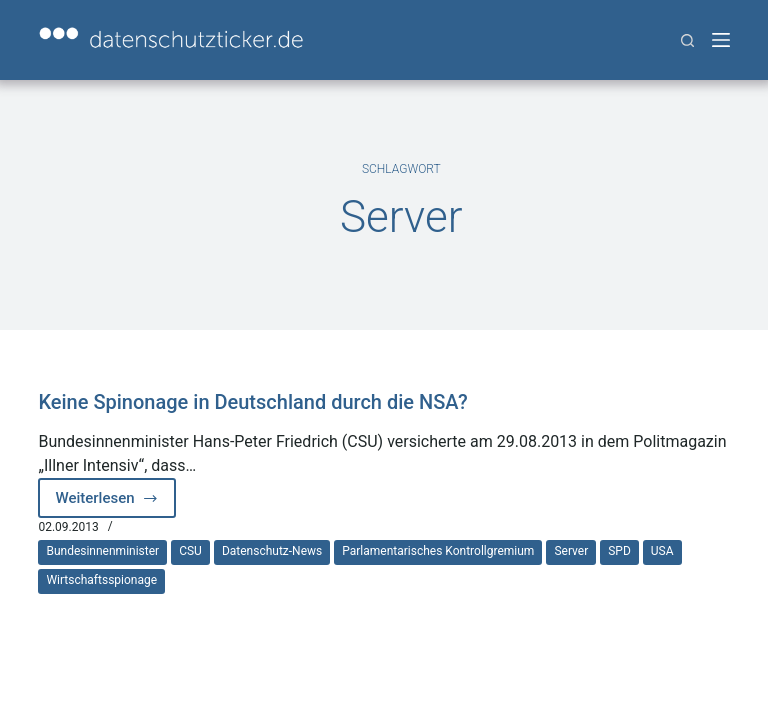 This screenshot has height=720, width=768. Describe the element at coordinates (115, 503) in the screenshot. I see `Weiterlesen` at that location.